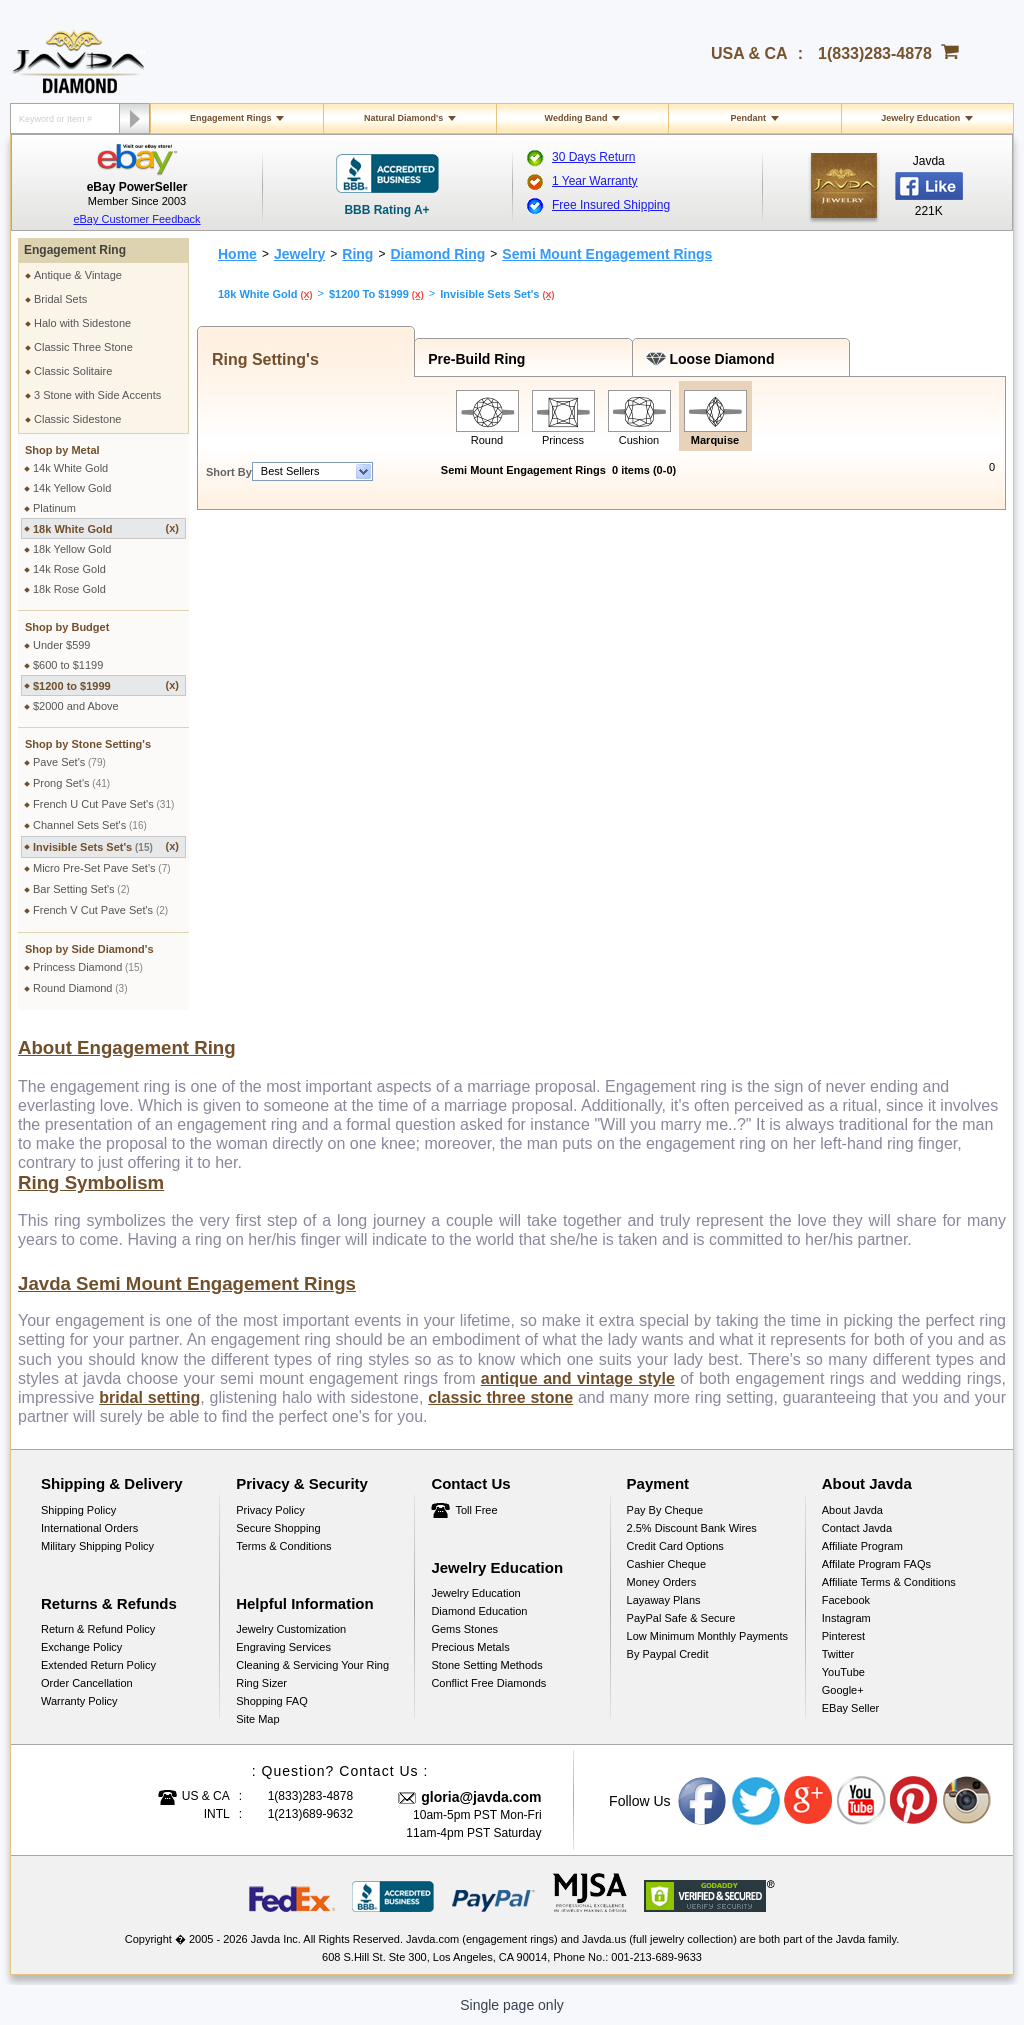 This screenshot has width=1024, height=2025. I want to click on YouTube, so click(843, 1672).